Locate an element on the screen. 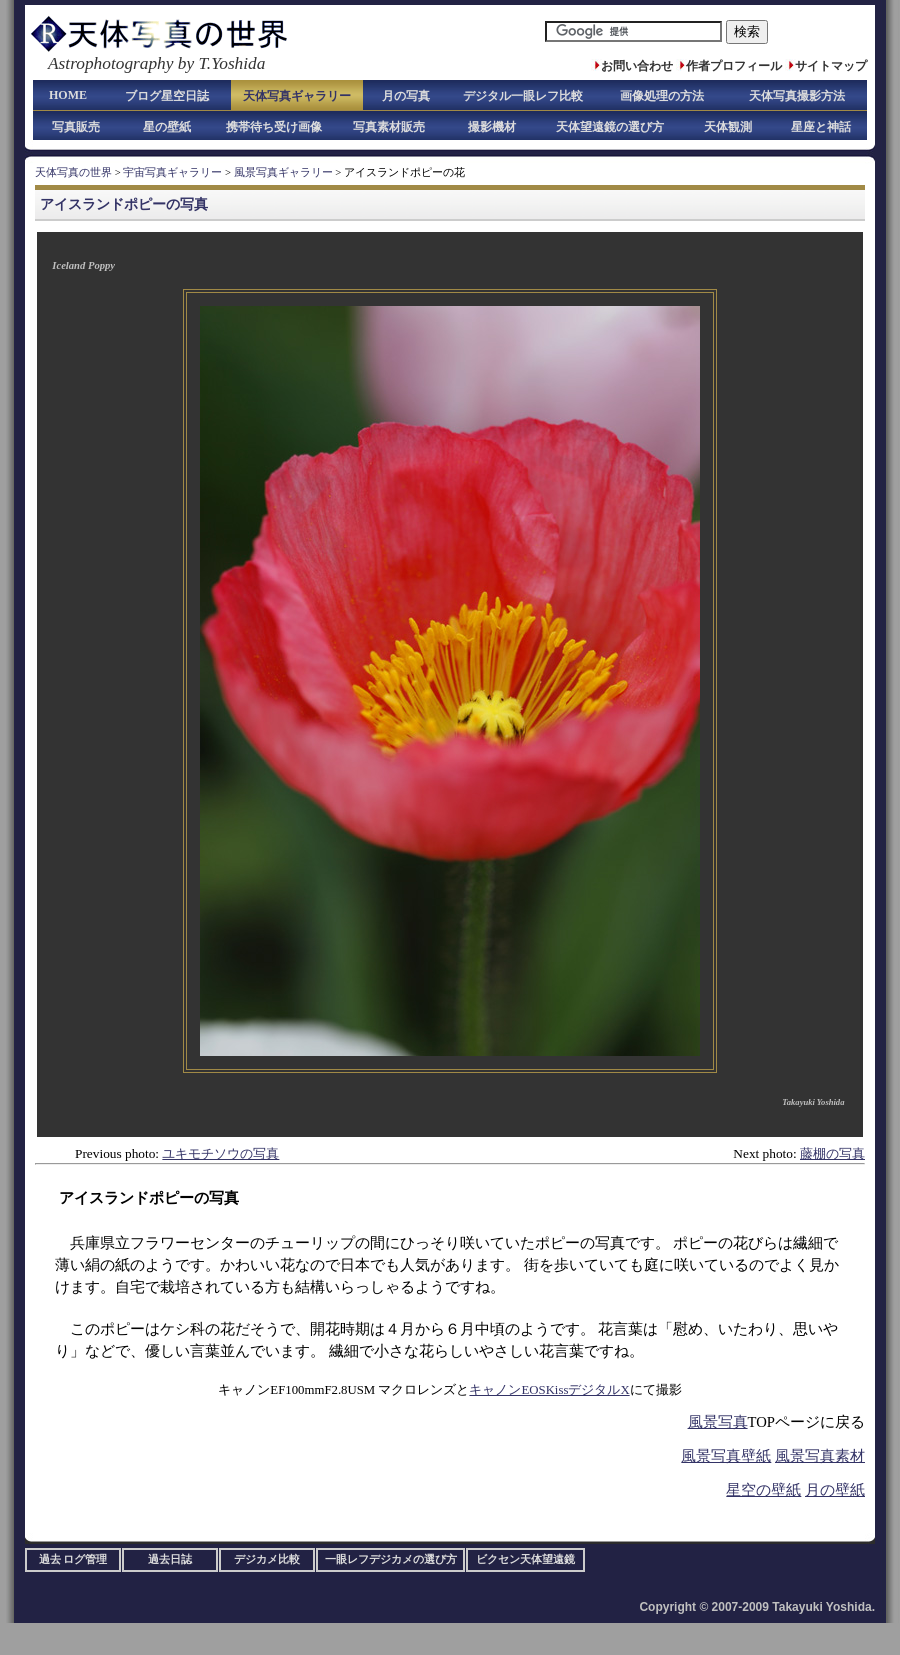  天体写真の世界 is located at coordinates (73, 172).